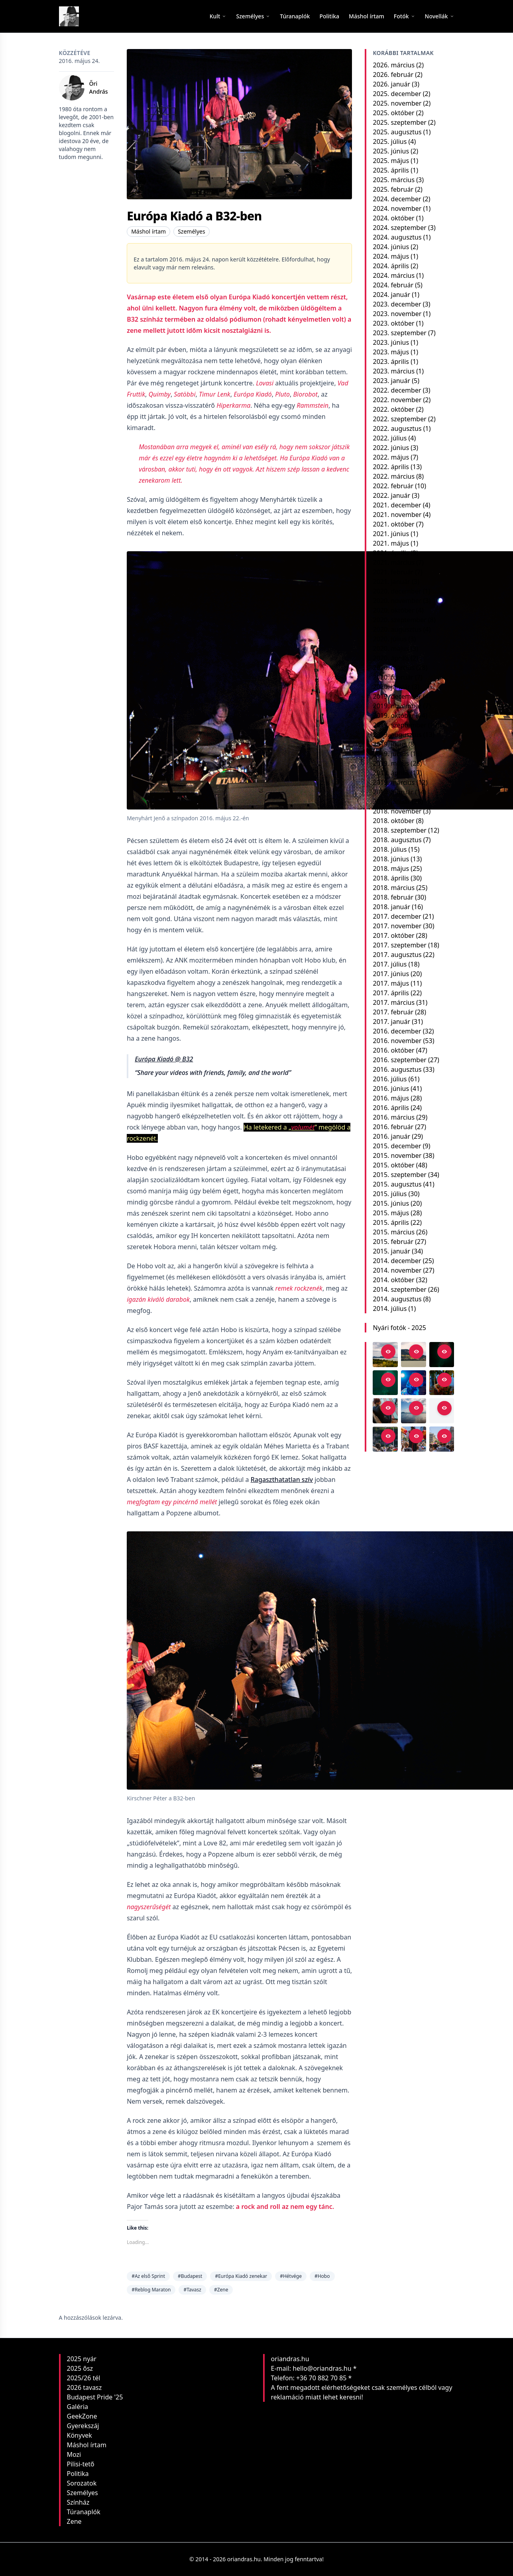 The image size is (513, 2576). Describe the element at coordinates (399, 122) in the screenshot. I see `2025. szeptember` at that location.